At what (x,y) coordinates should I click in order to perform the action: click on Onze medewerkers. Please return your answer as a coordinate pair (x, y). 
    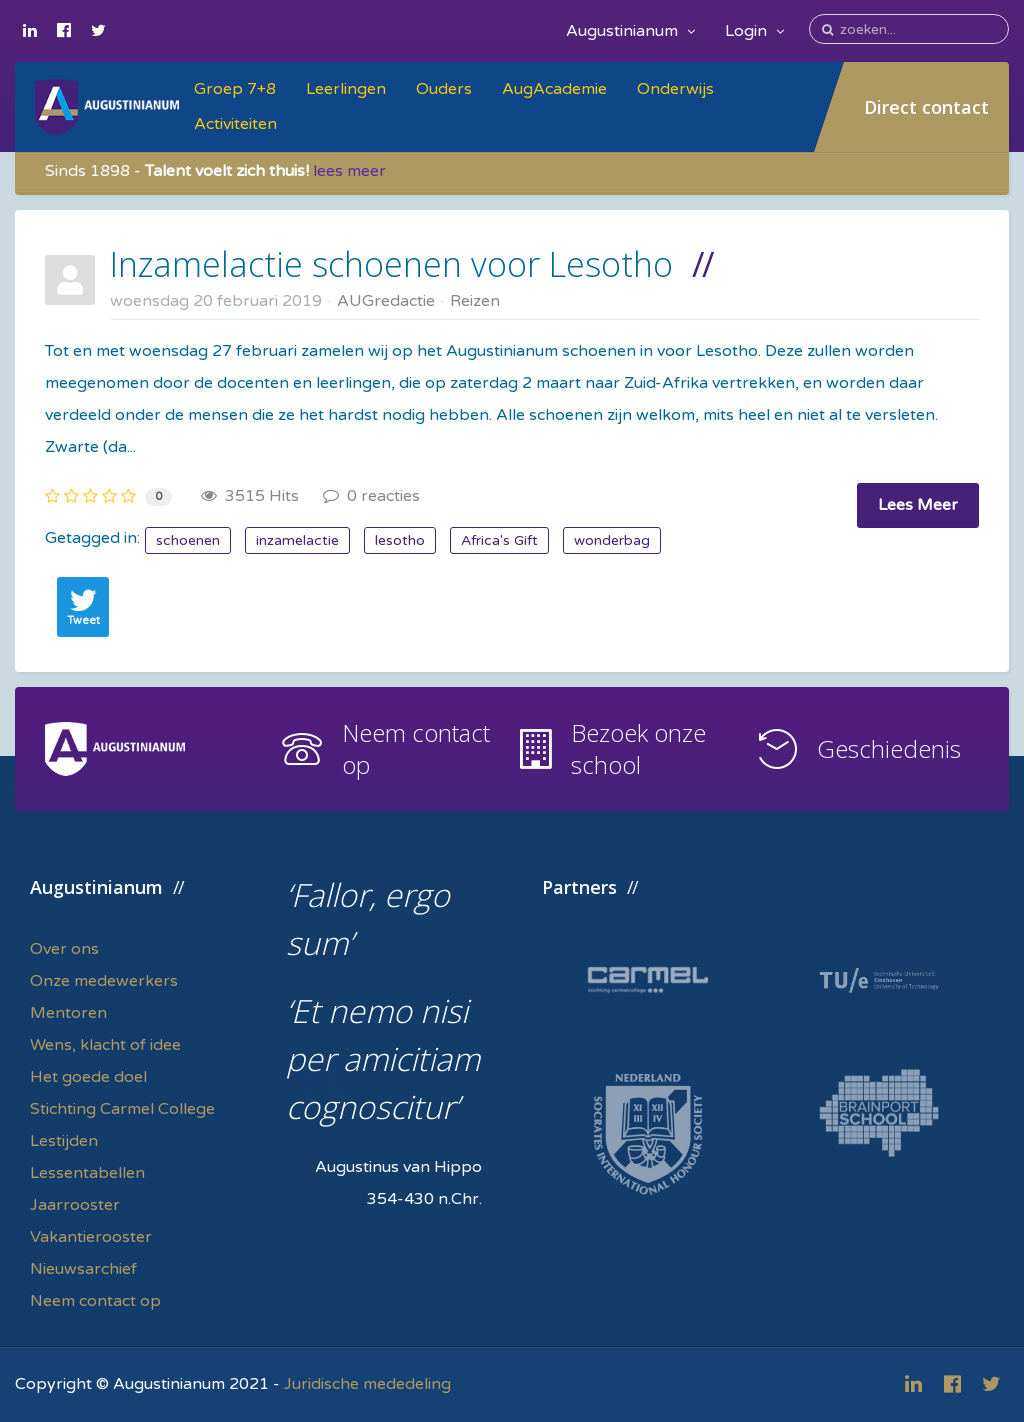
    Looking at the image, I should click on (104, 981).